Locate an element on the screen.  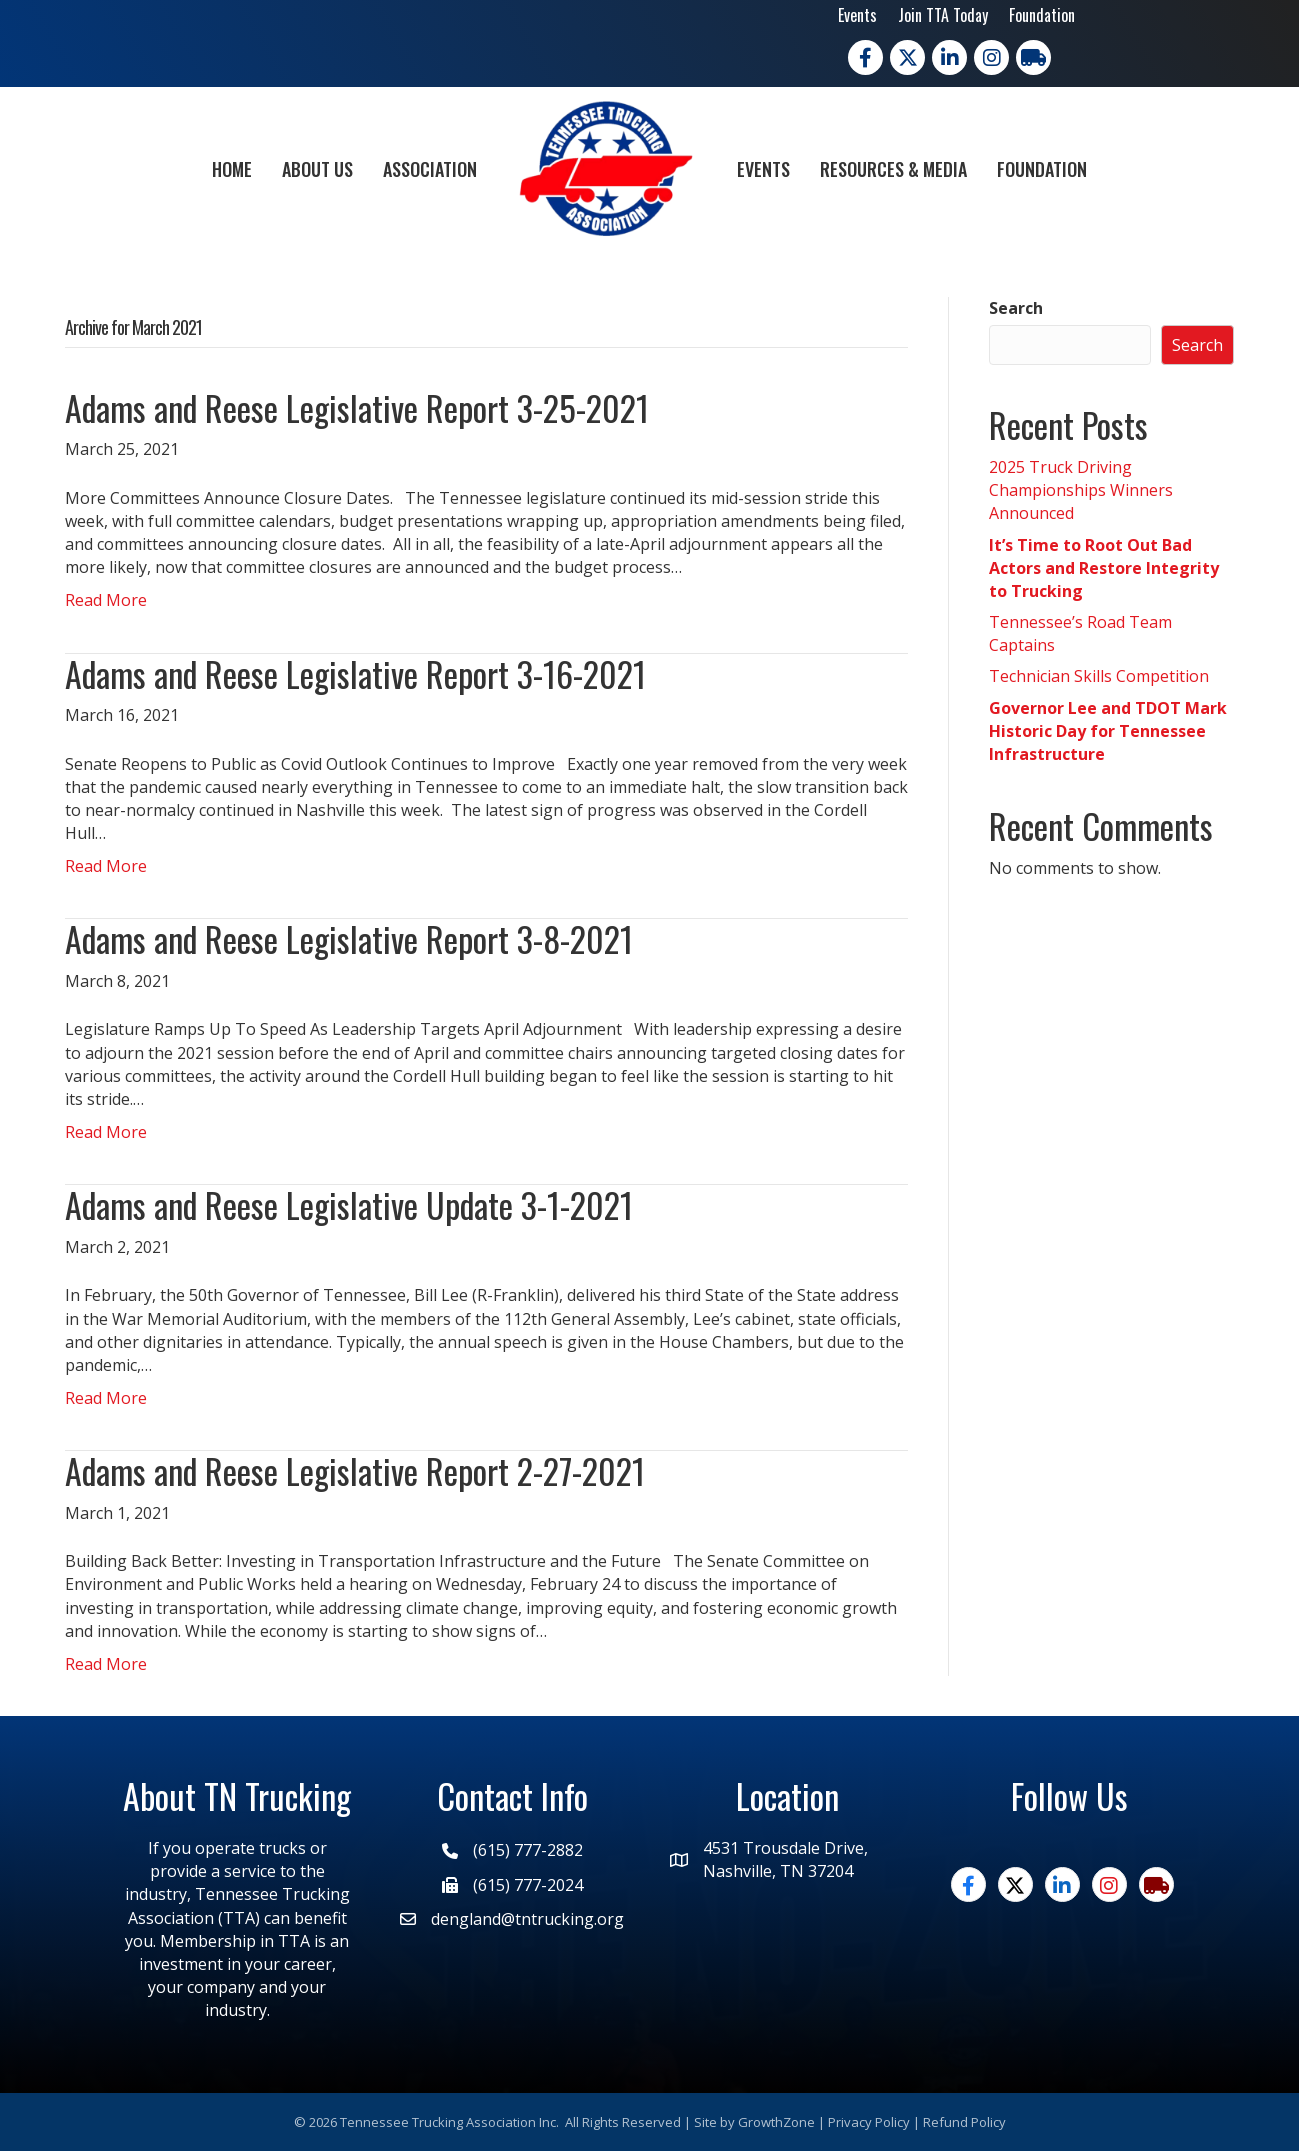
Privacy Policy is located at coordinates (869, 2122).